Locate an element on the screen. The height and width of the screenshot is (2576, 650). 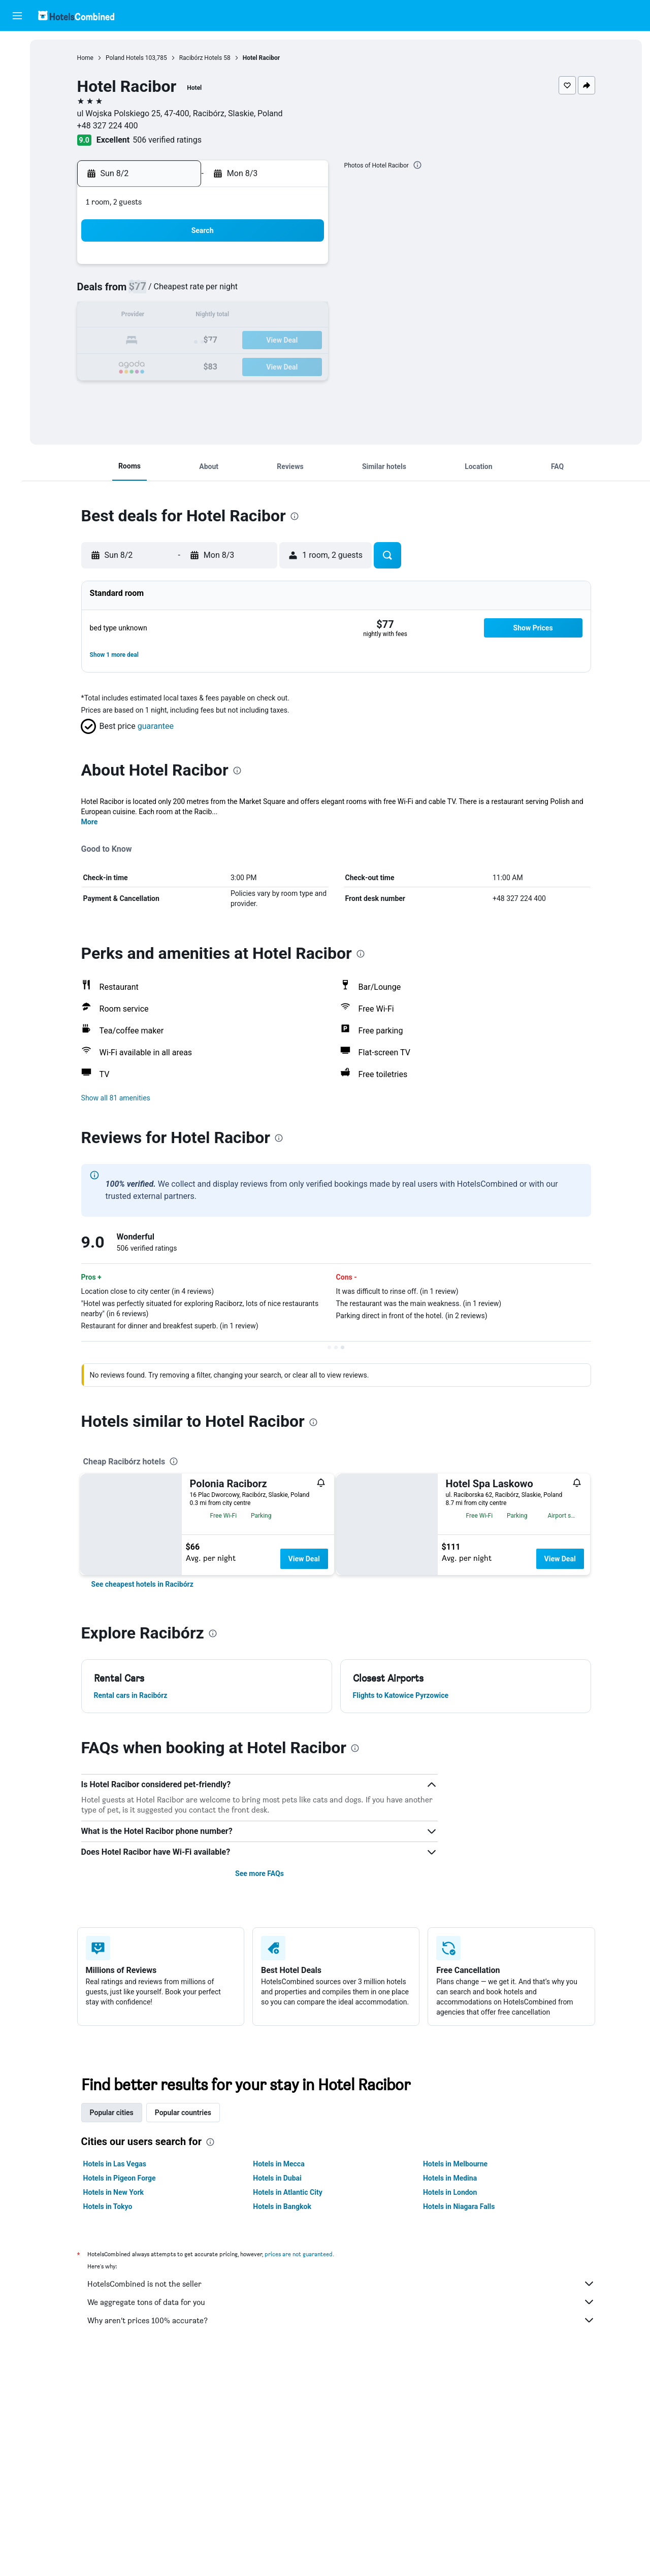
16 [button] is located at coordinates (162, 341).